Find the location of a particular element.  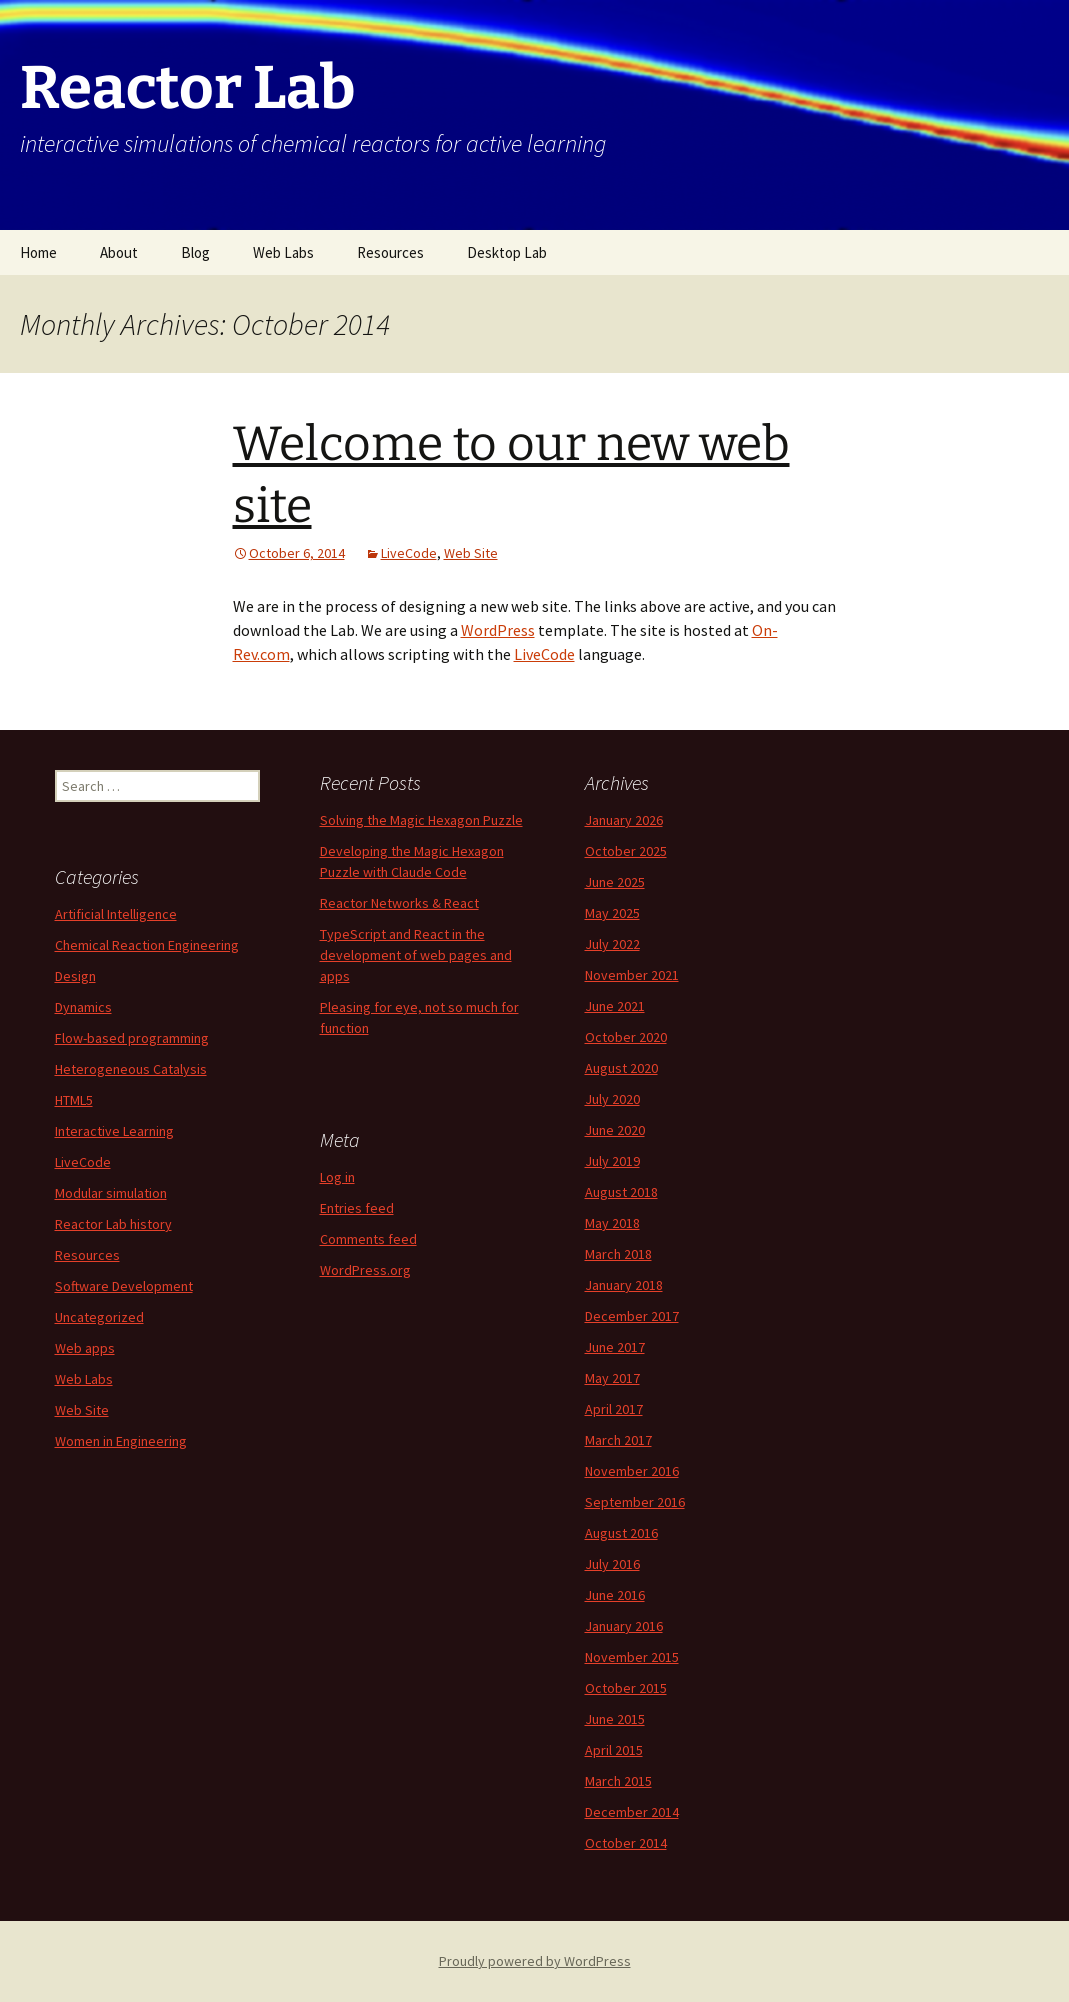

WordPress.org is located at coordinates (365, 1270).